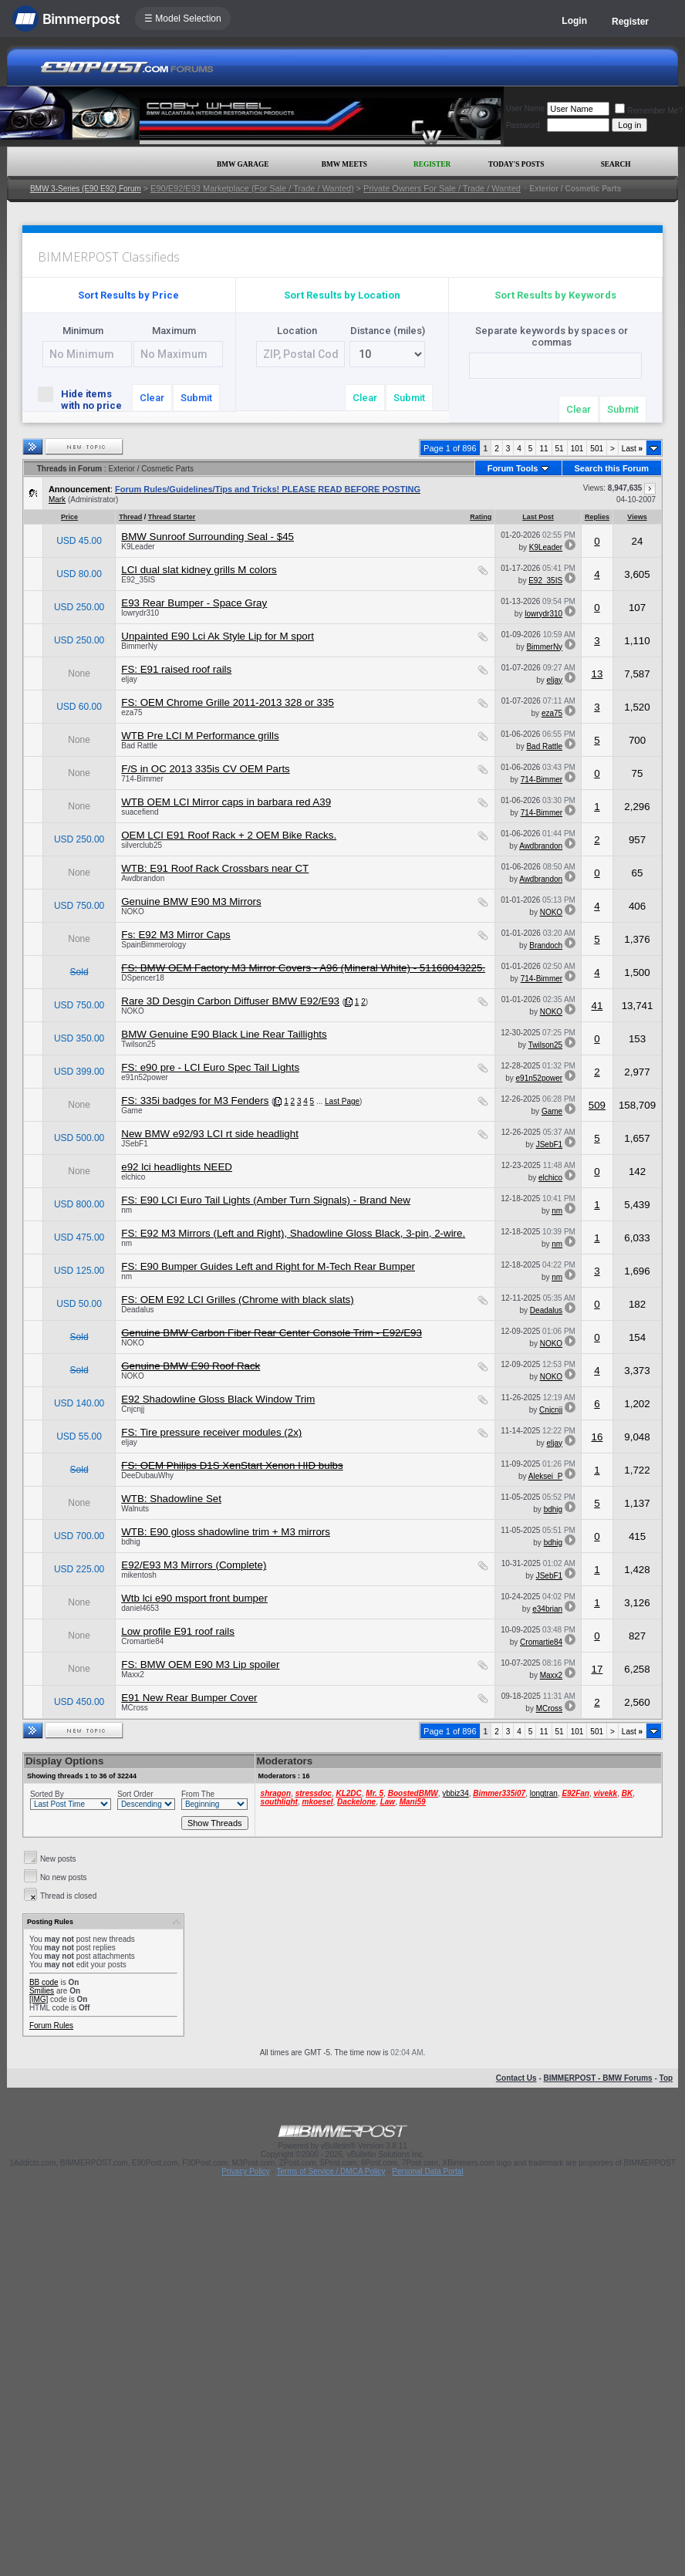 The image size is (685, 2576). What do you see at coordinates (547, 1609) in the screenshot?
I see `e34brian` at bounding box center [547, 1609].